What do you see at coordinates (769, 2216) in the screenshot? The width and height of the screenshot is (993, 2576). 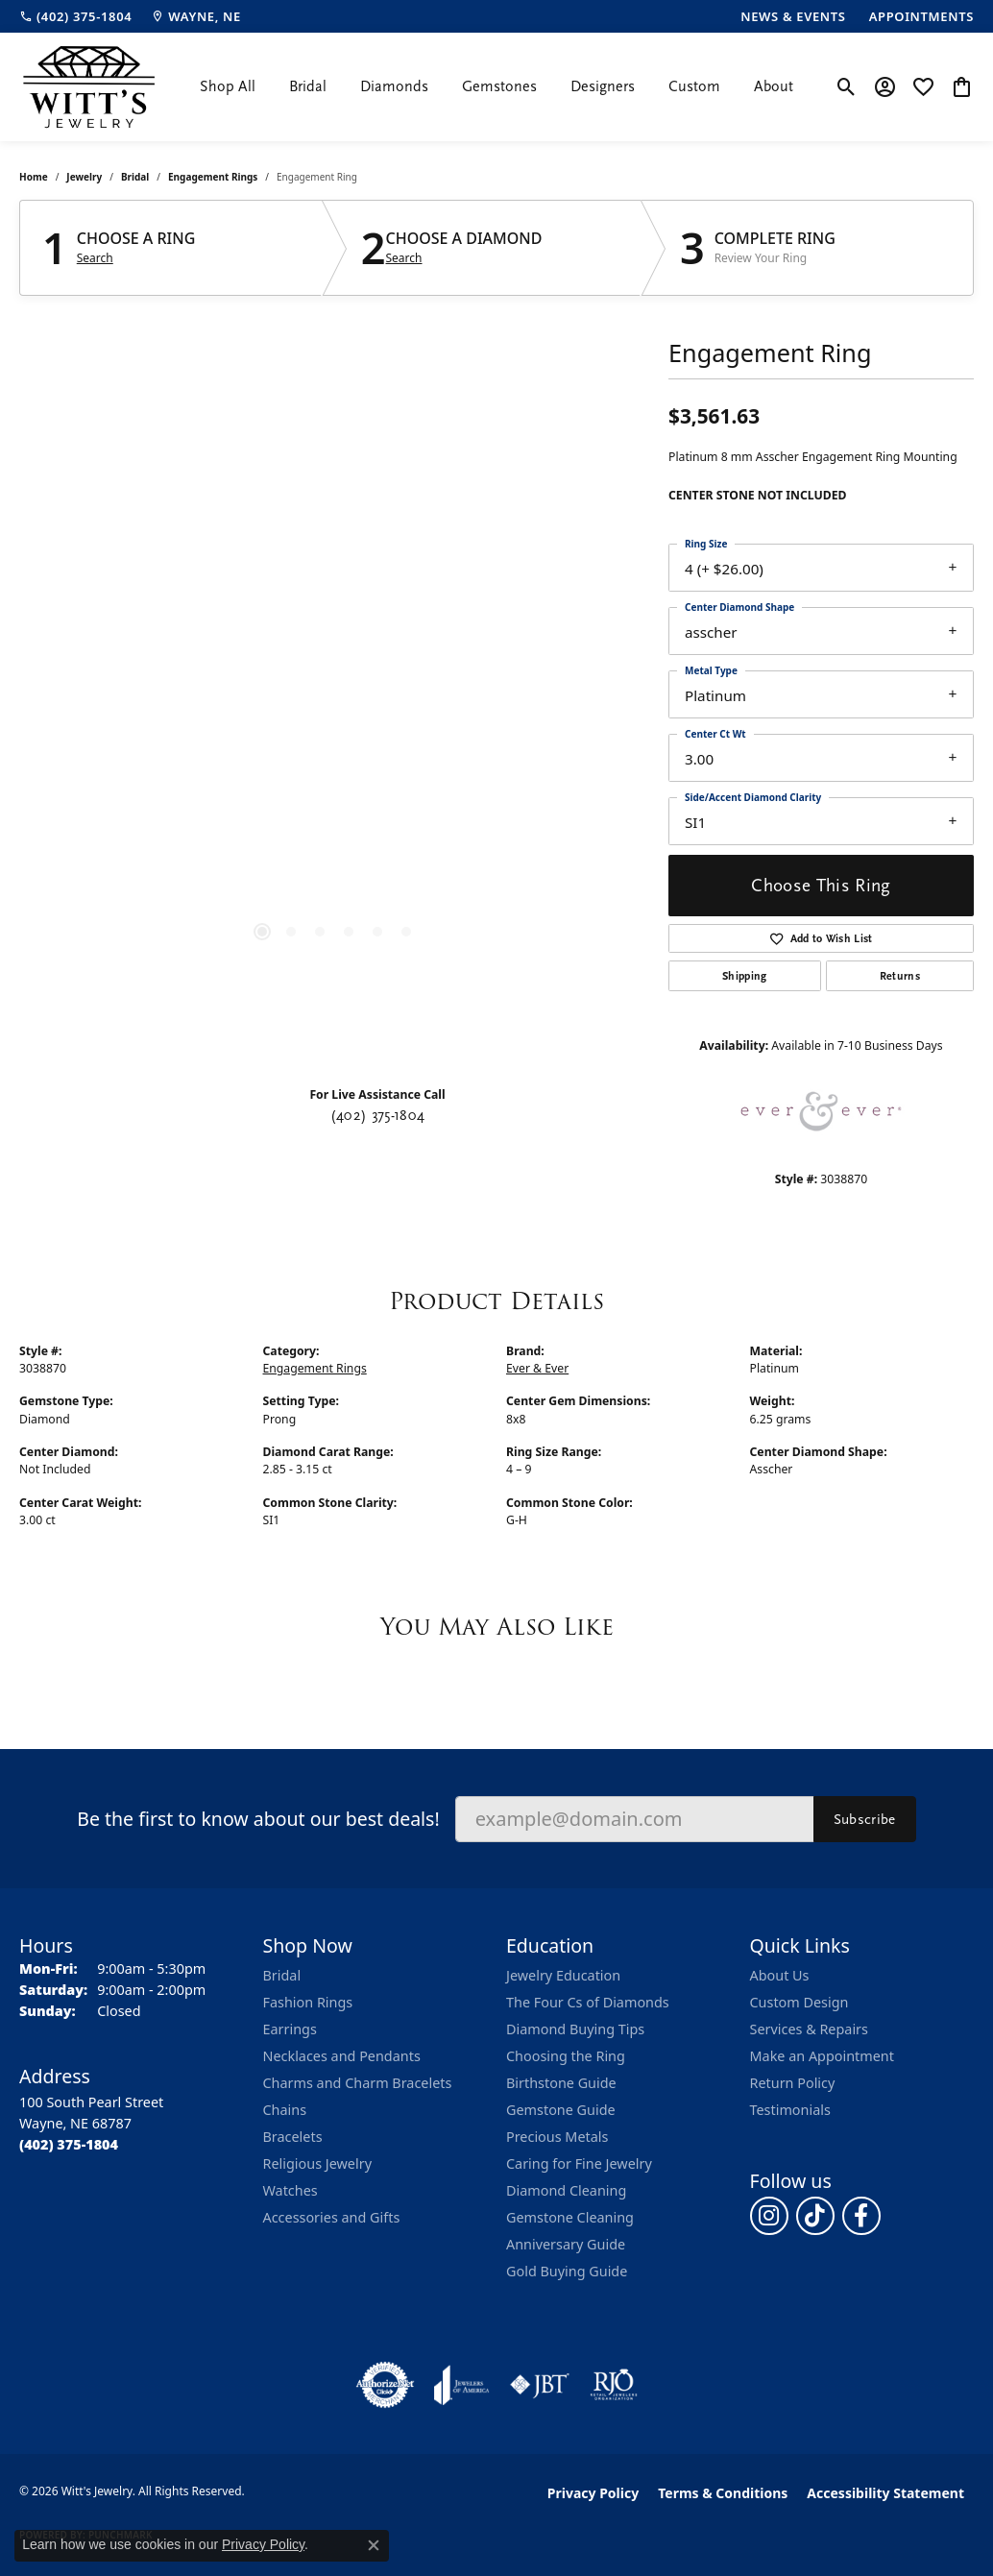 I see `[Follow us on instagram (opens in new tab)]` at bounding box center [769, 2216].